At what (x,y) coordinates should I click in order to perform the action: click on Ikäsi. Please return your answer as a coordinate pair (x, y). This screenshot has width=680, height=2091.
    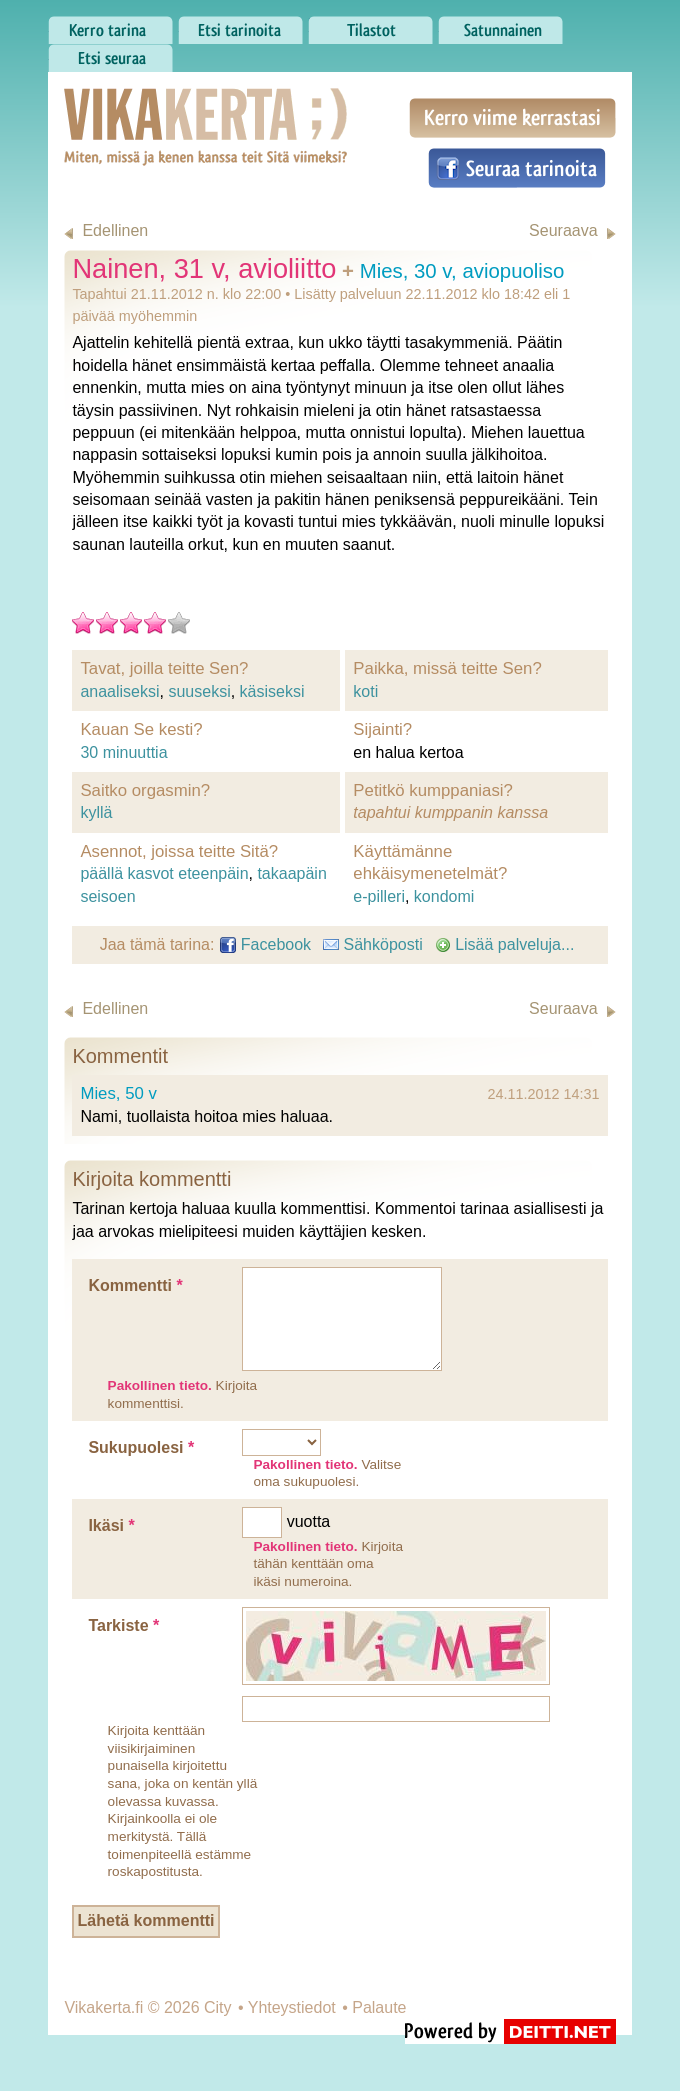
    Looking at the image, I should click on (111, 1525).